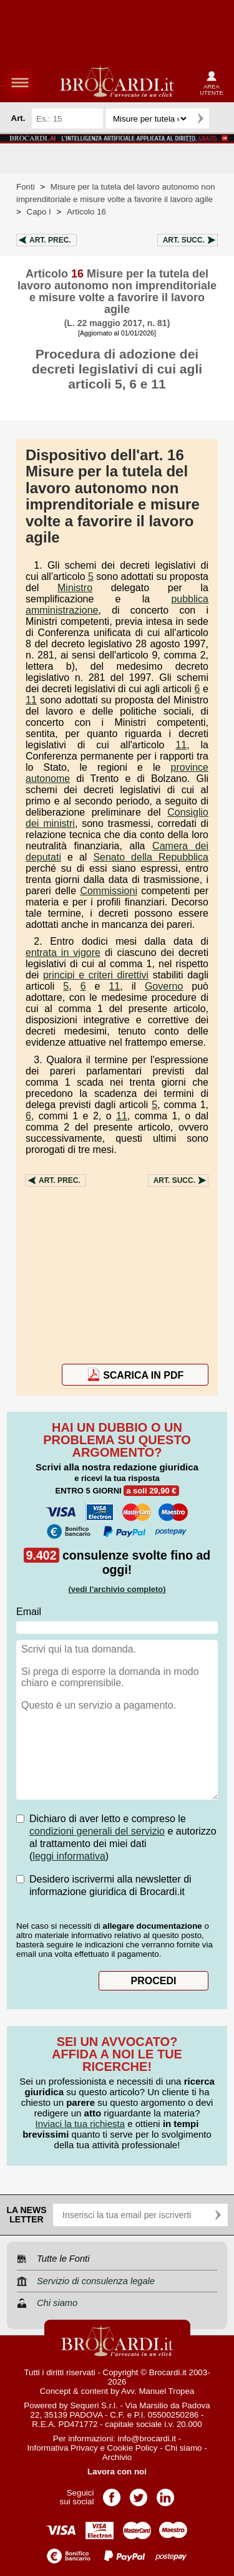 This screenshot has width=234, height=2576. I want to click on menu, so click(20, 82).